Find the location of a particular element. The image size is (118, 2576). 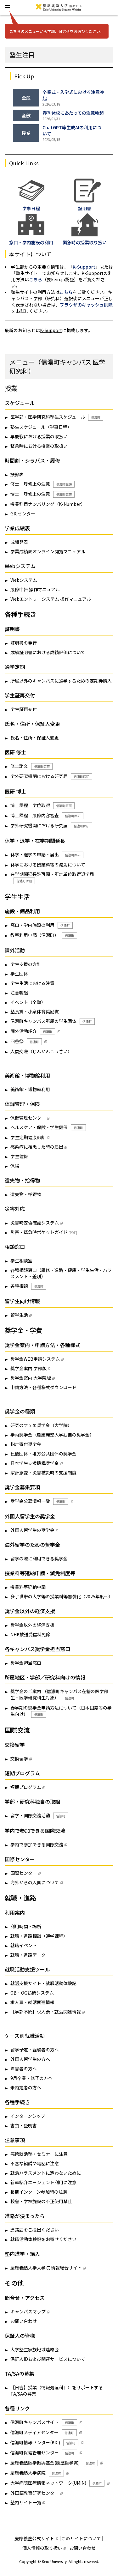

慶應義塾公式サイト is located at coordinates (36, 2538).